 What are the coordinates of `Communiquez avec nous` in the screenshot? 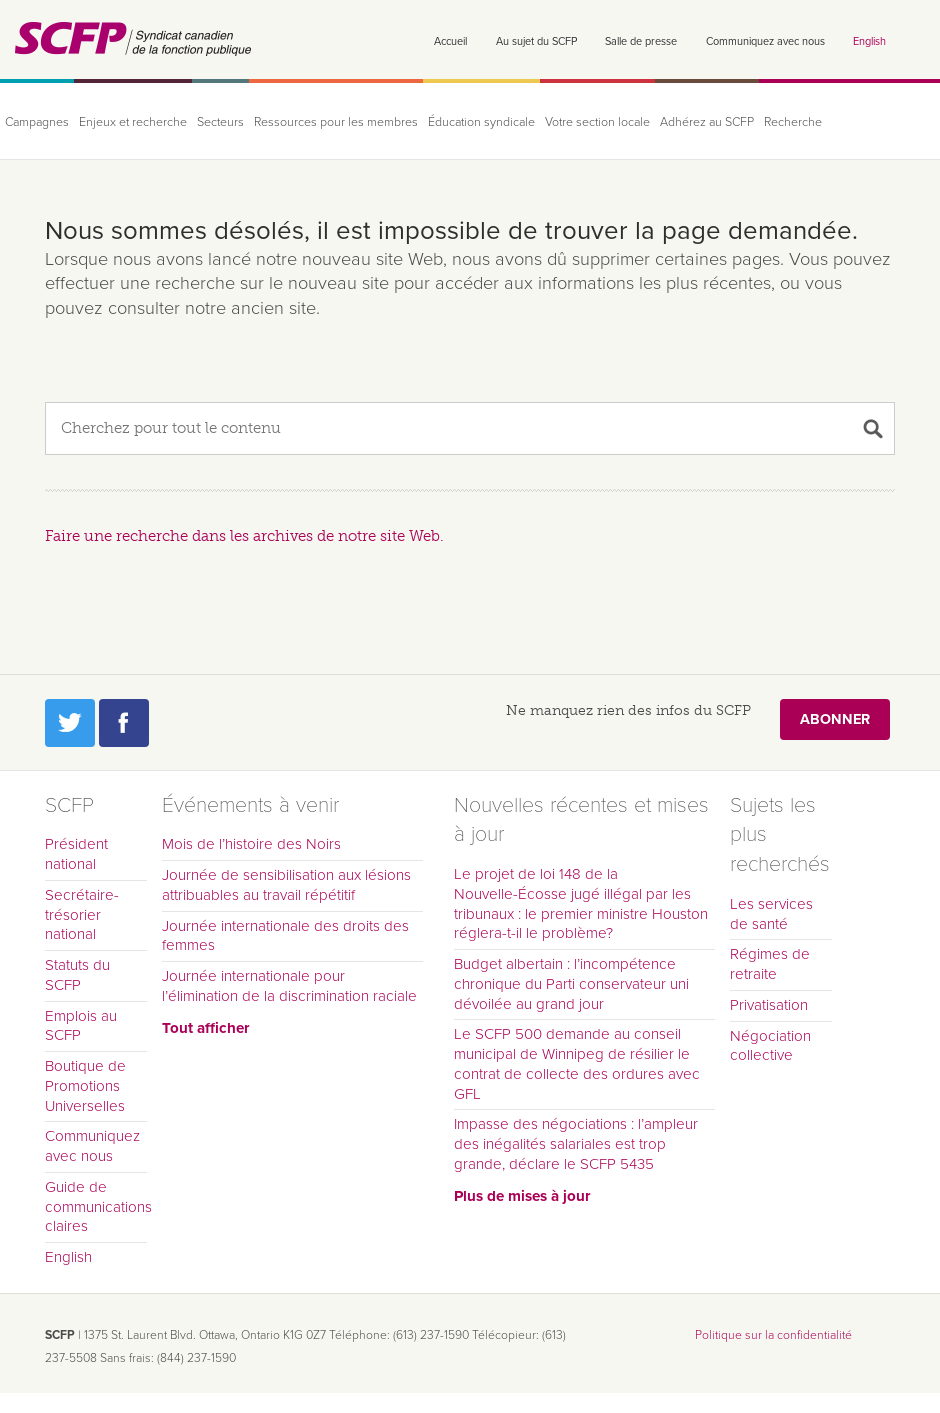 It's located at (765, 41).